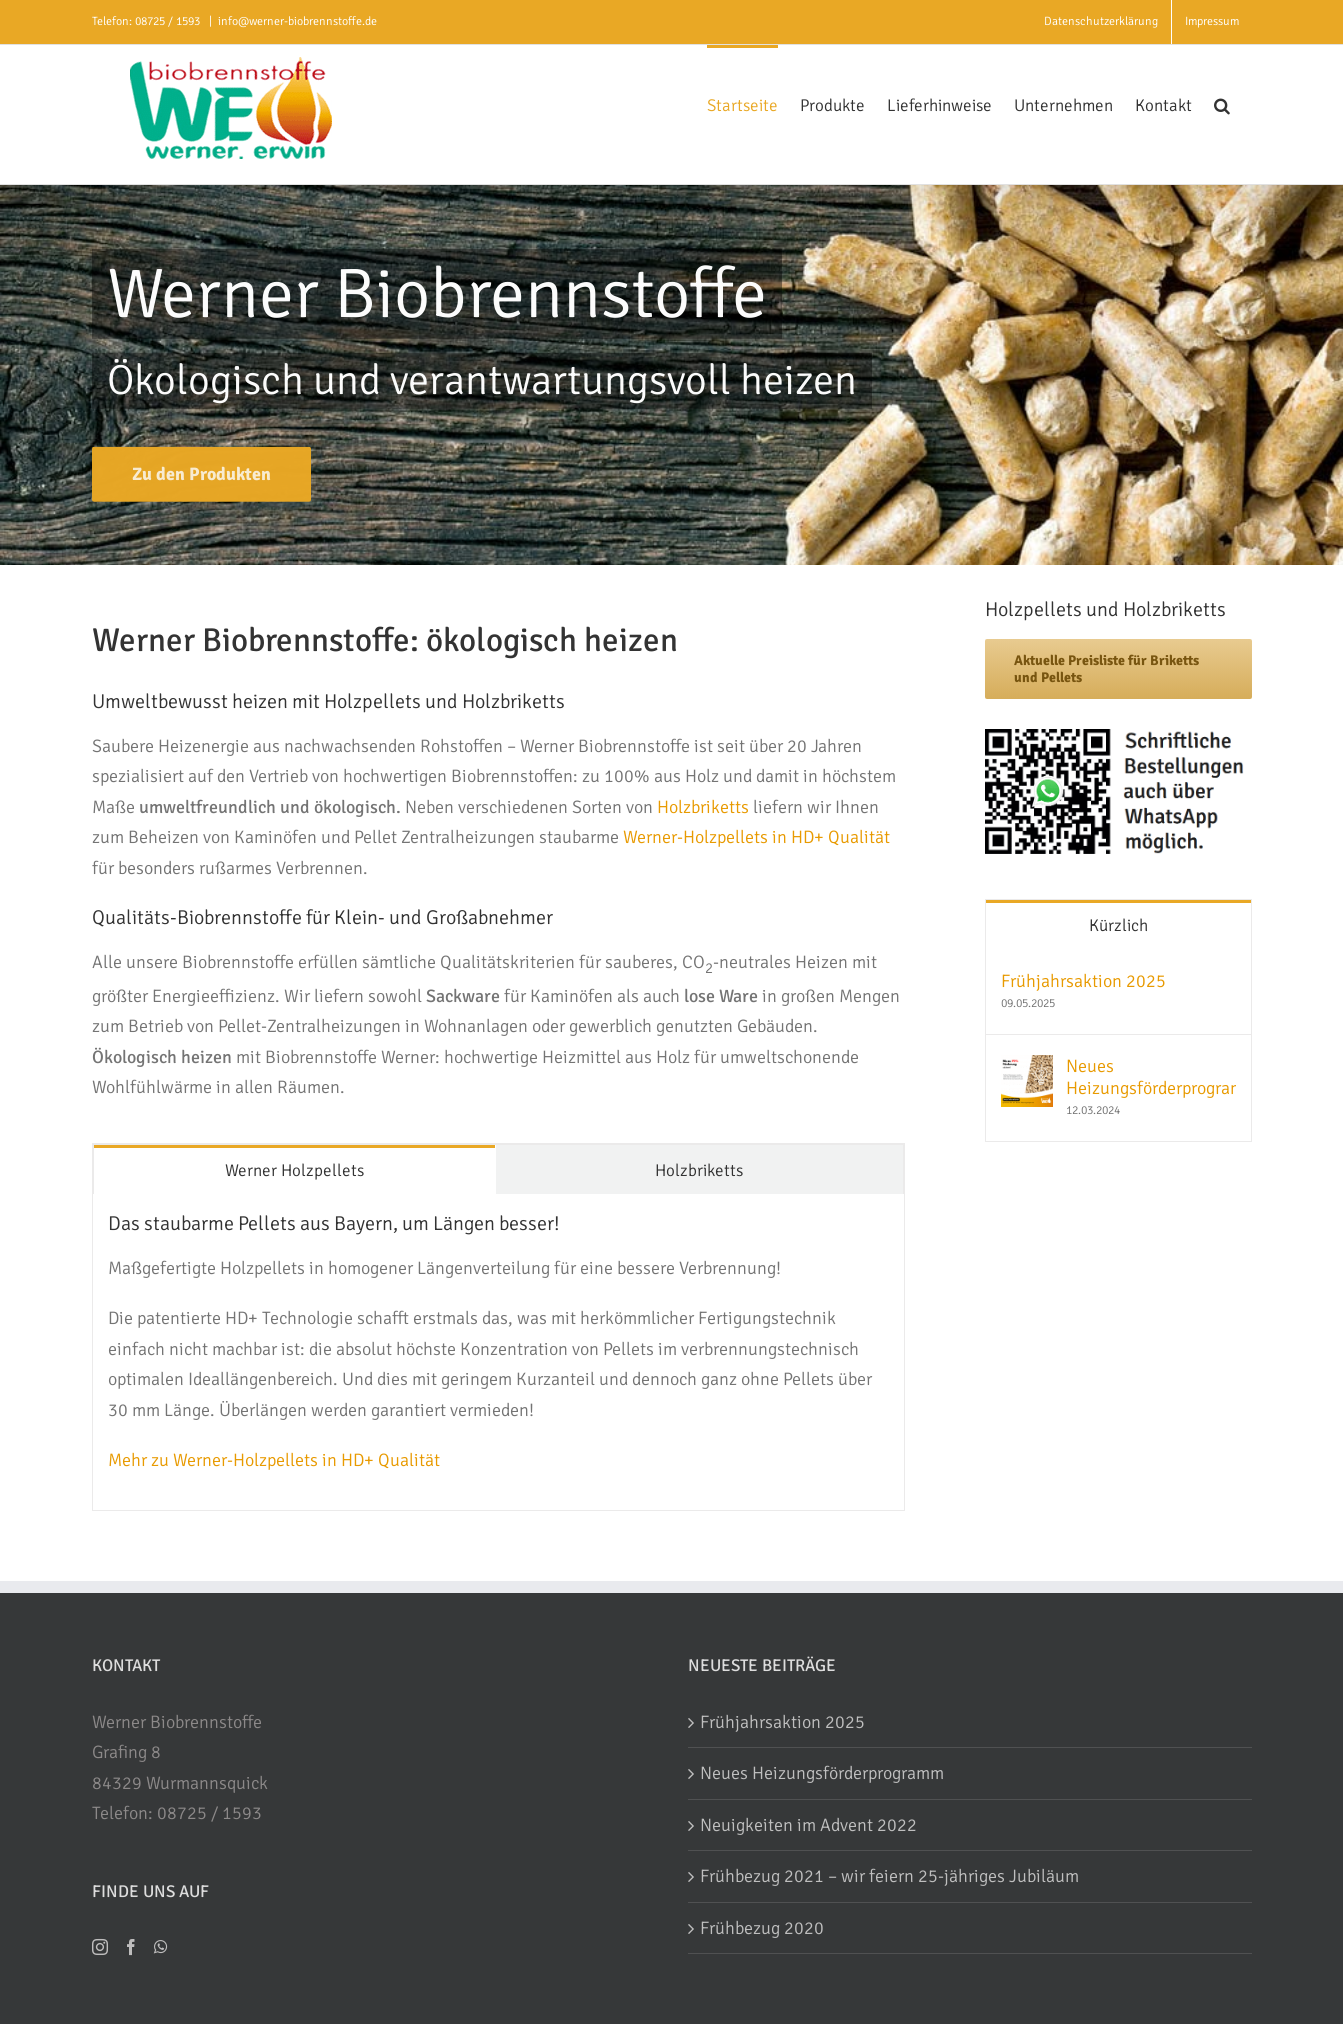 The image size is (1343, 2024). What do you see at coordinates (762, 1928) in the screenshot?
I see `Frühbezug 2020` at bounding box center [762, 1928].